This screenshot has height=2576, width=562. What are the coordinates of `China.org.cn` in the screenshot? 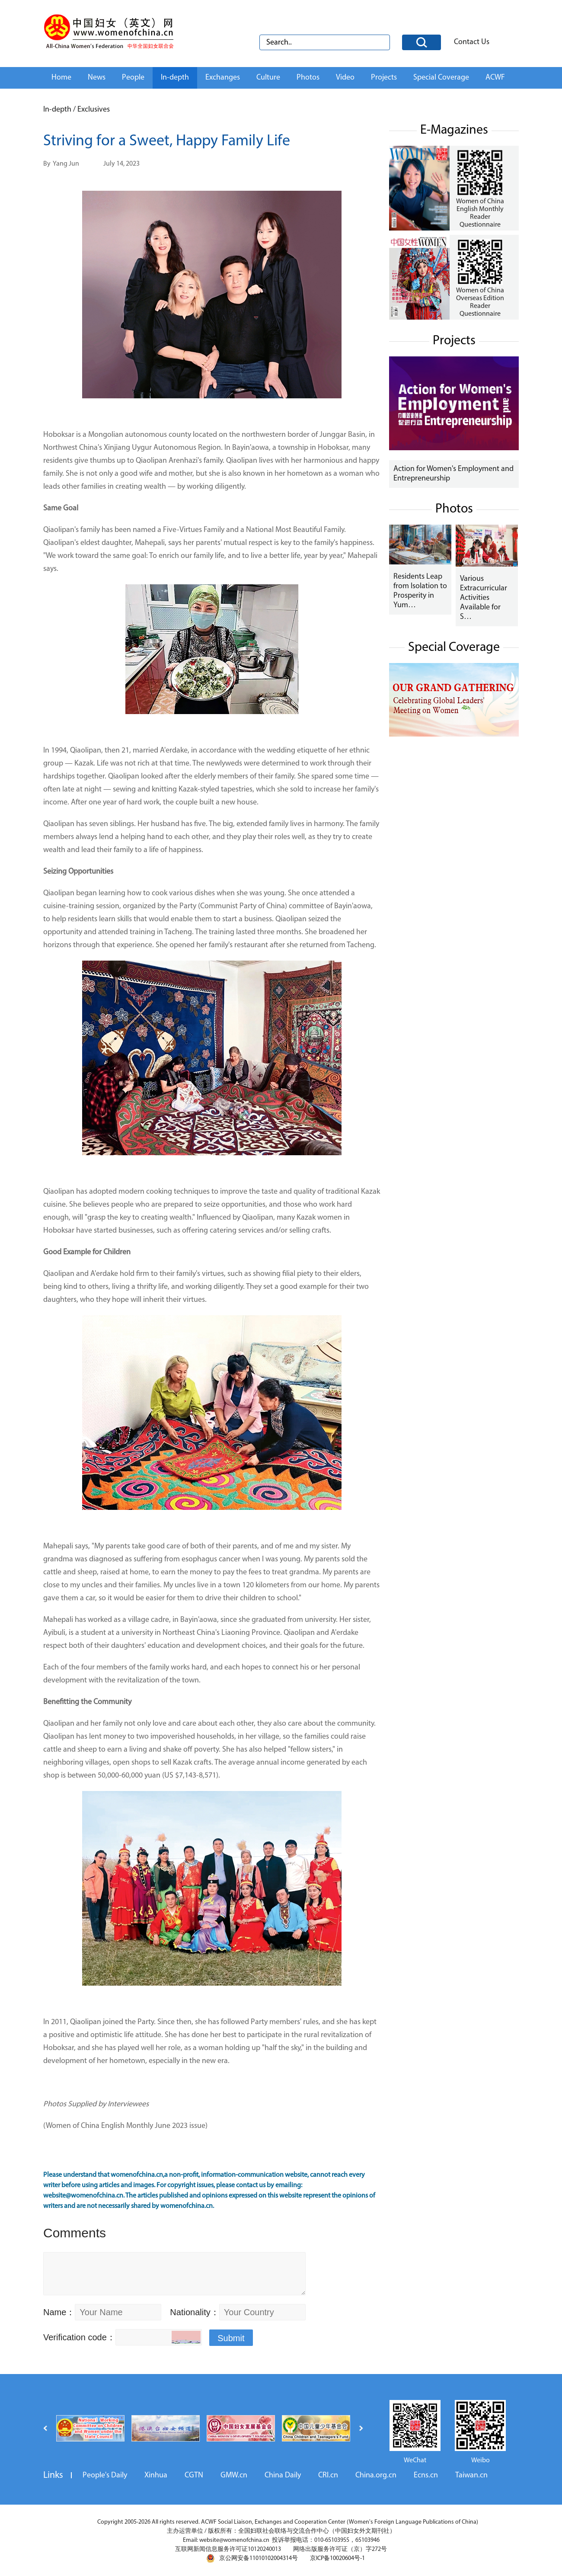 It's located at (375, 2475).